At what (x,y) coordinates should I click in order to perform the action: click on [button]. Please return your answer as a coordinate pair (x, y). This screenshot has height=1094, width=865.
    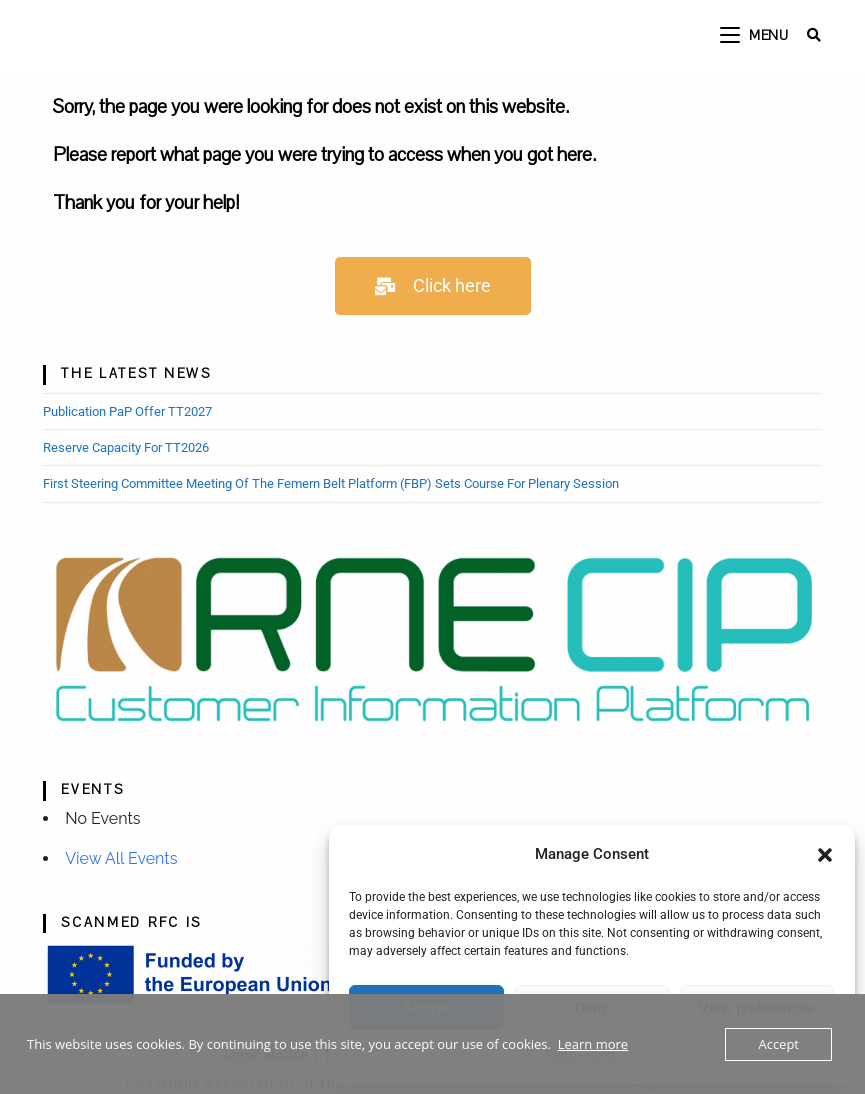
    Looking at the image, I should click on (825, 855).